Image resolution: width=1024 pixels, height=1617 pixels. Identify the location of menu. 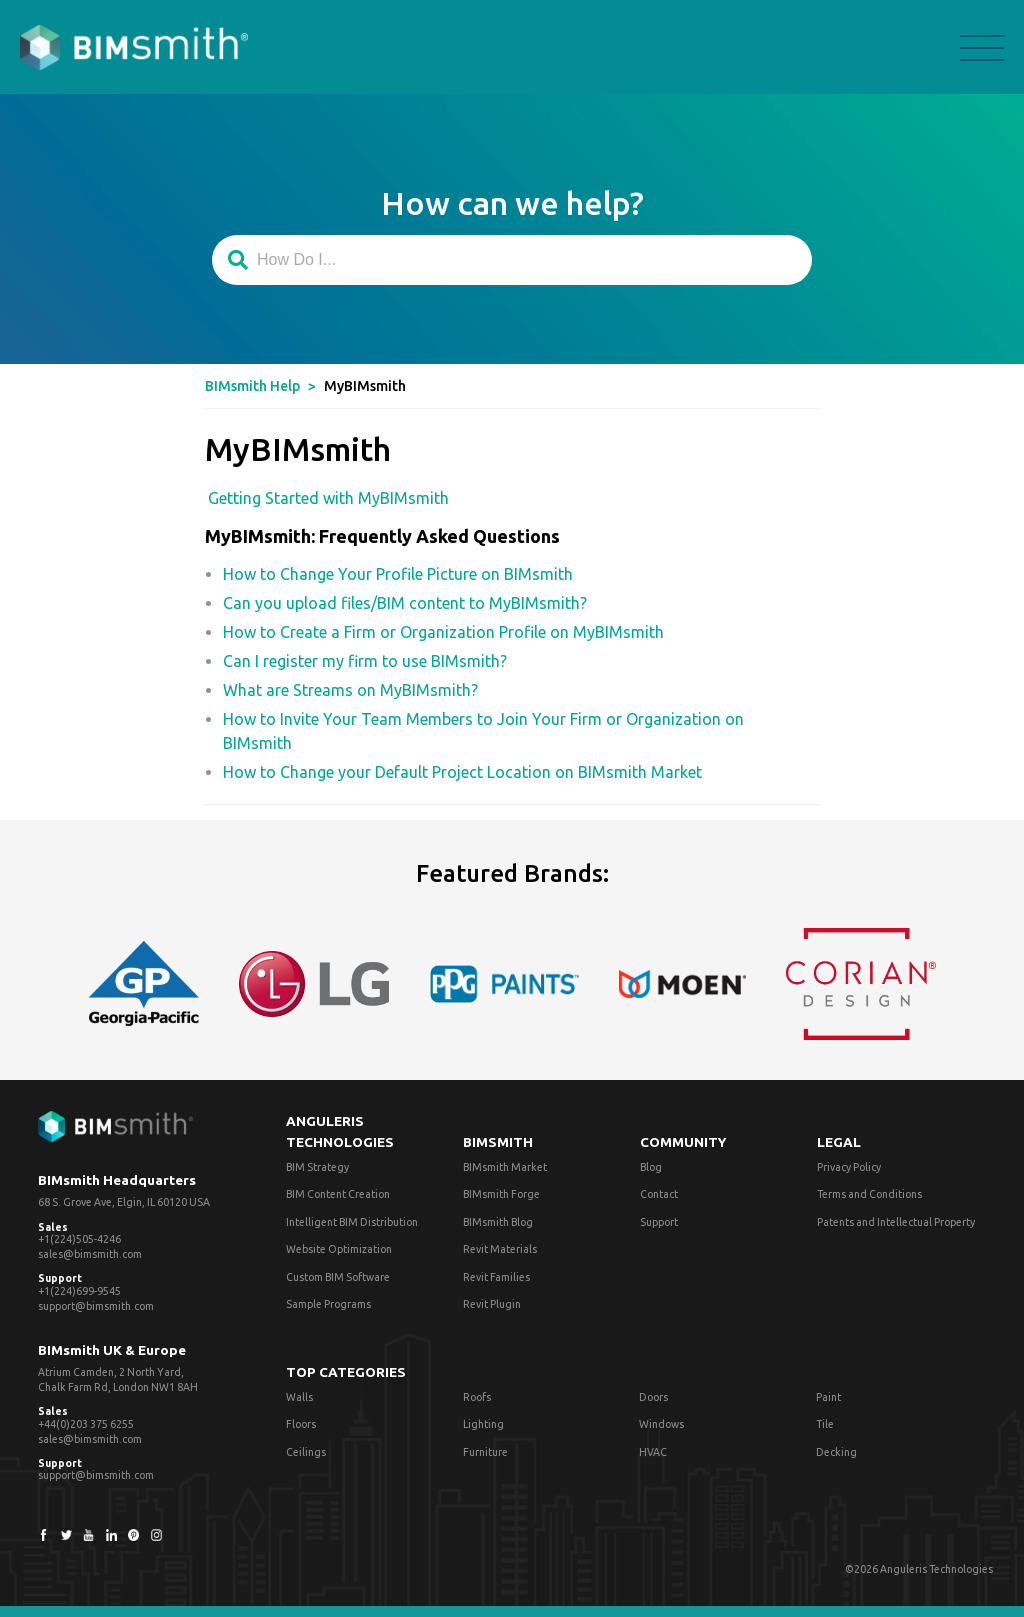
(982, 48).